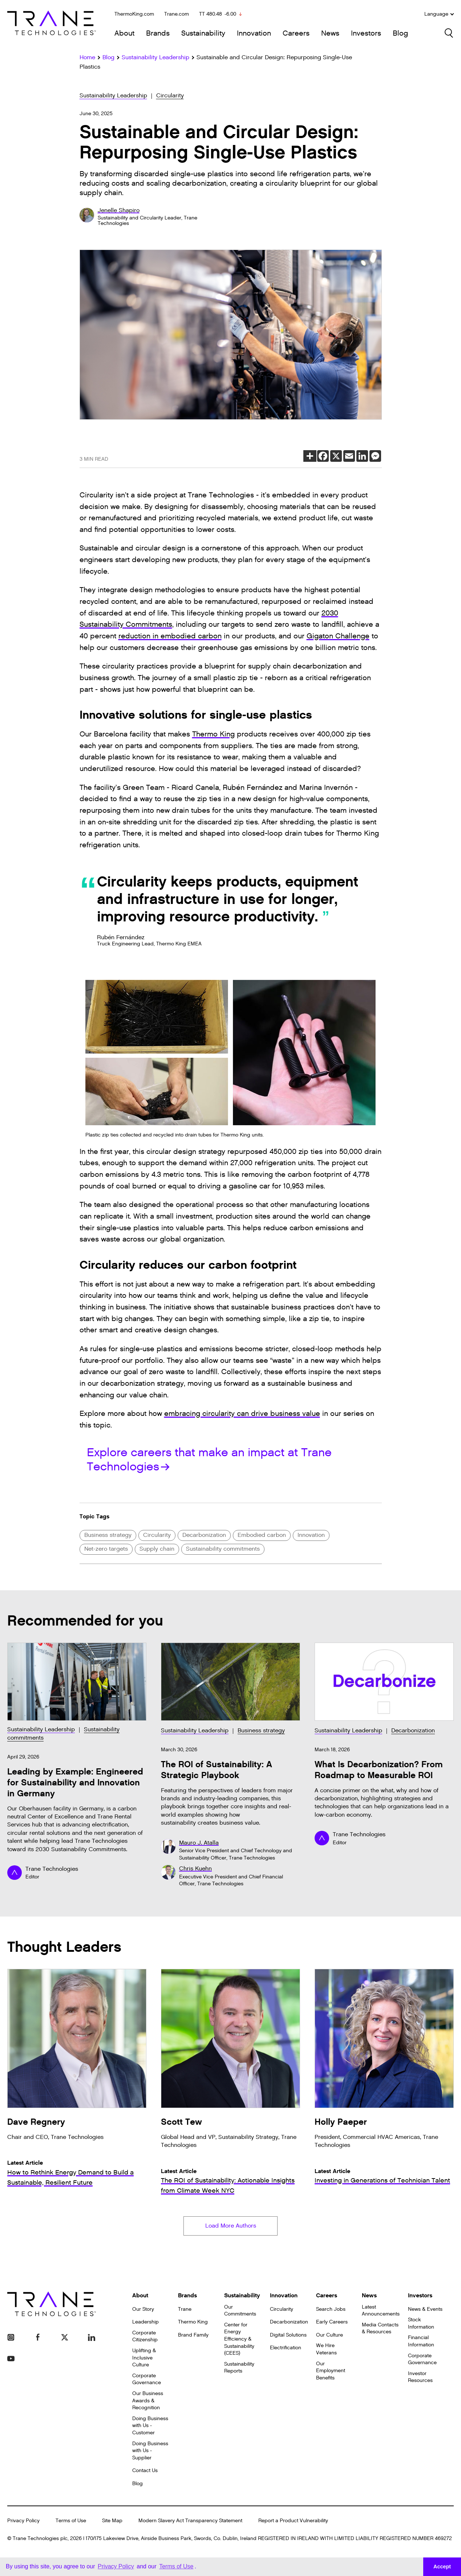 Image resolution: width=461 pixels, height=2576 pixels. Describe the element at coordinates (338, 636) in the screenshot. I see `Gigaton Challenge` at that location.